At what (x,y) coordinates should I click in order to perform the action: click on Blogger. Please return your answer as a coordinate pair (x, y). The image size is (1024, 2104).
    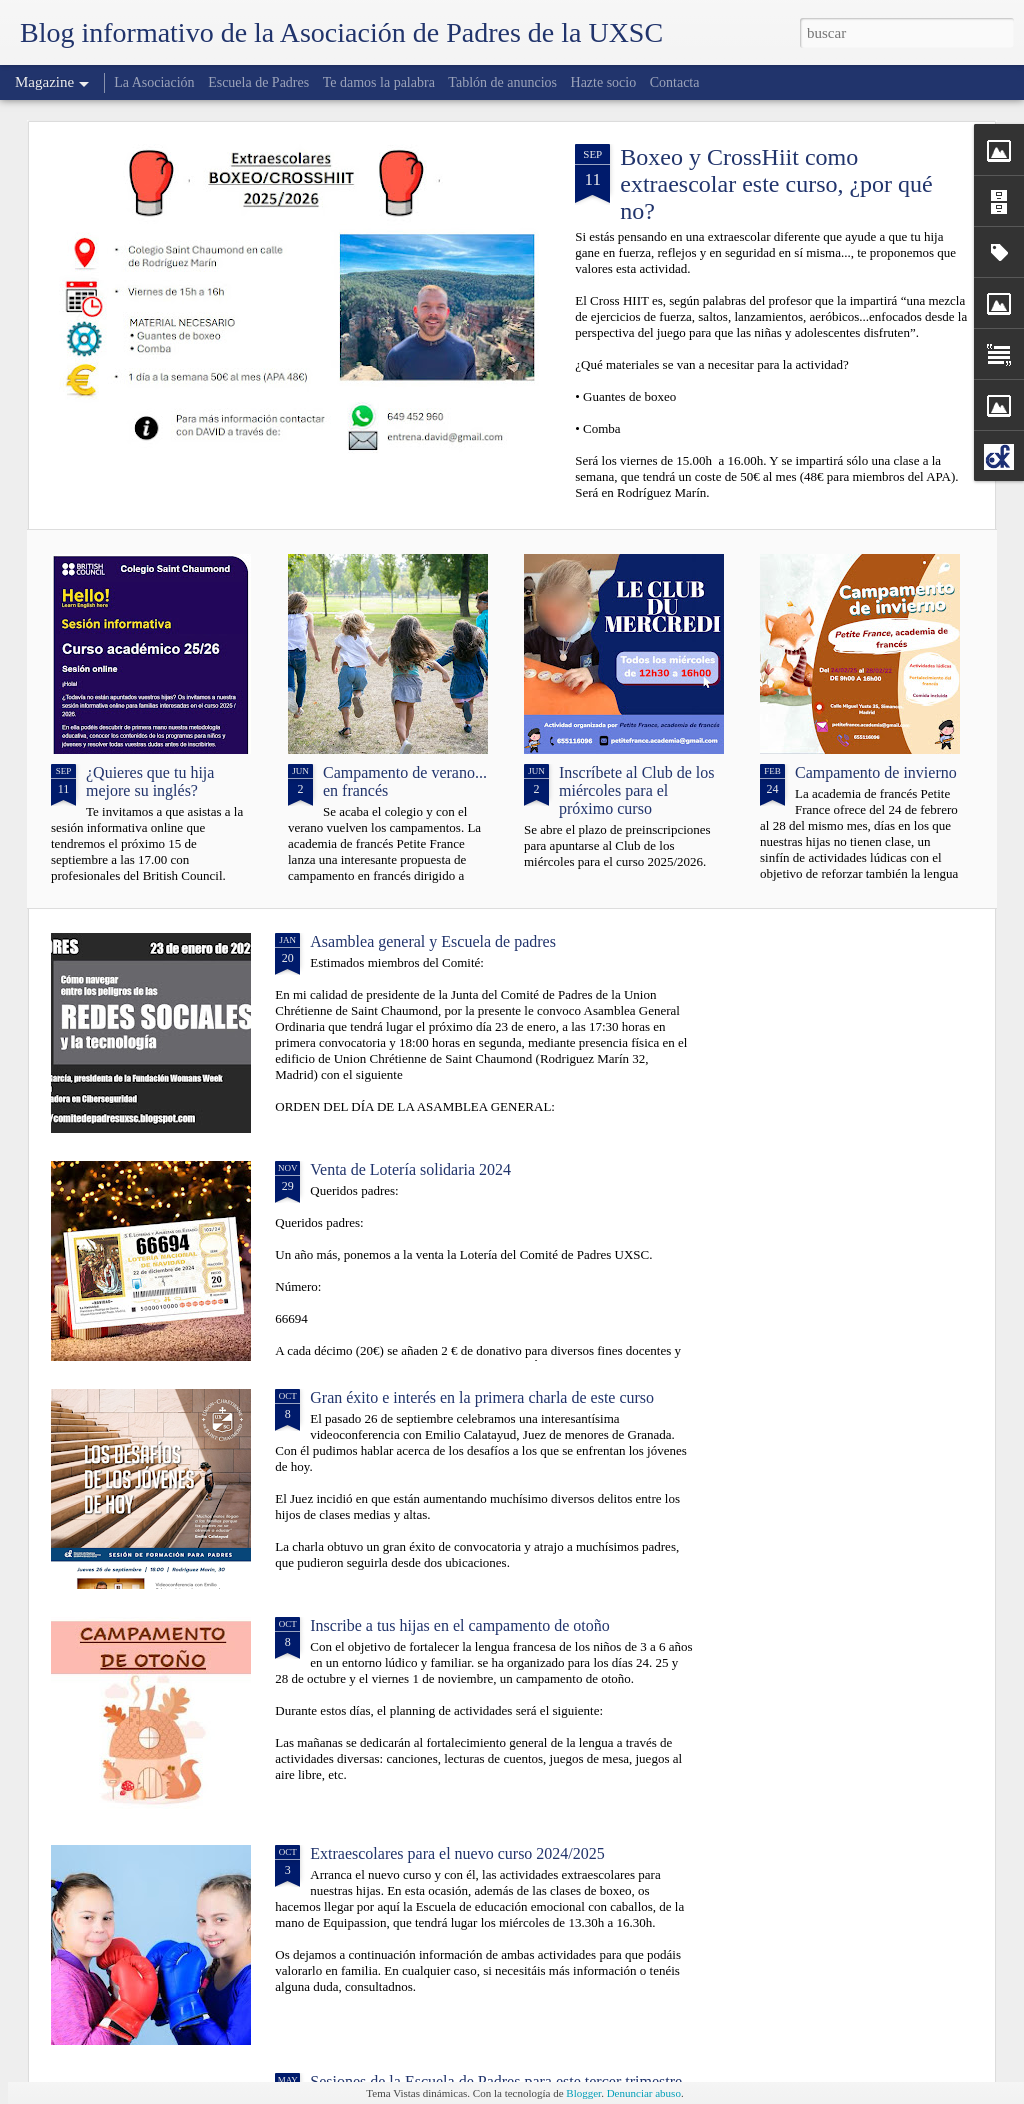
    Looking at the image, I should click on (583, 2093).